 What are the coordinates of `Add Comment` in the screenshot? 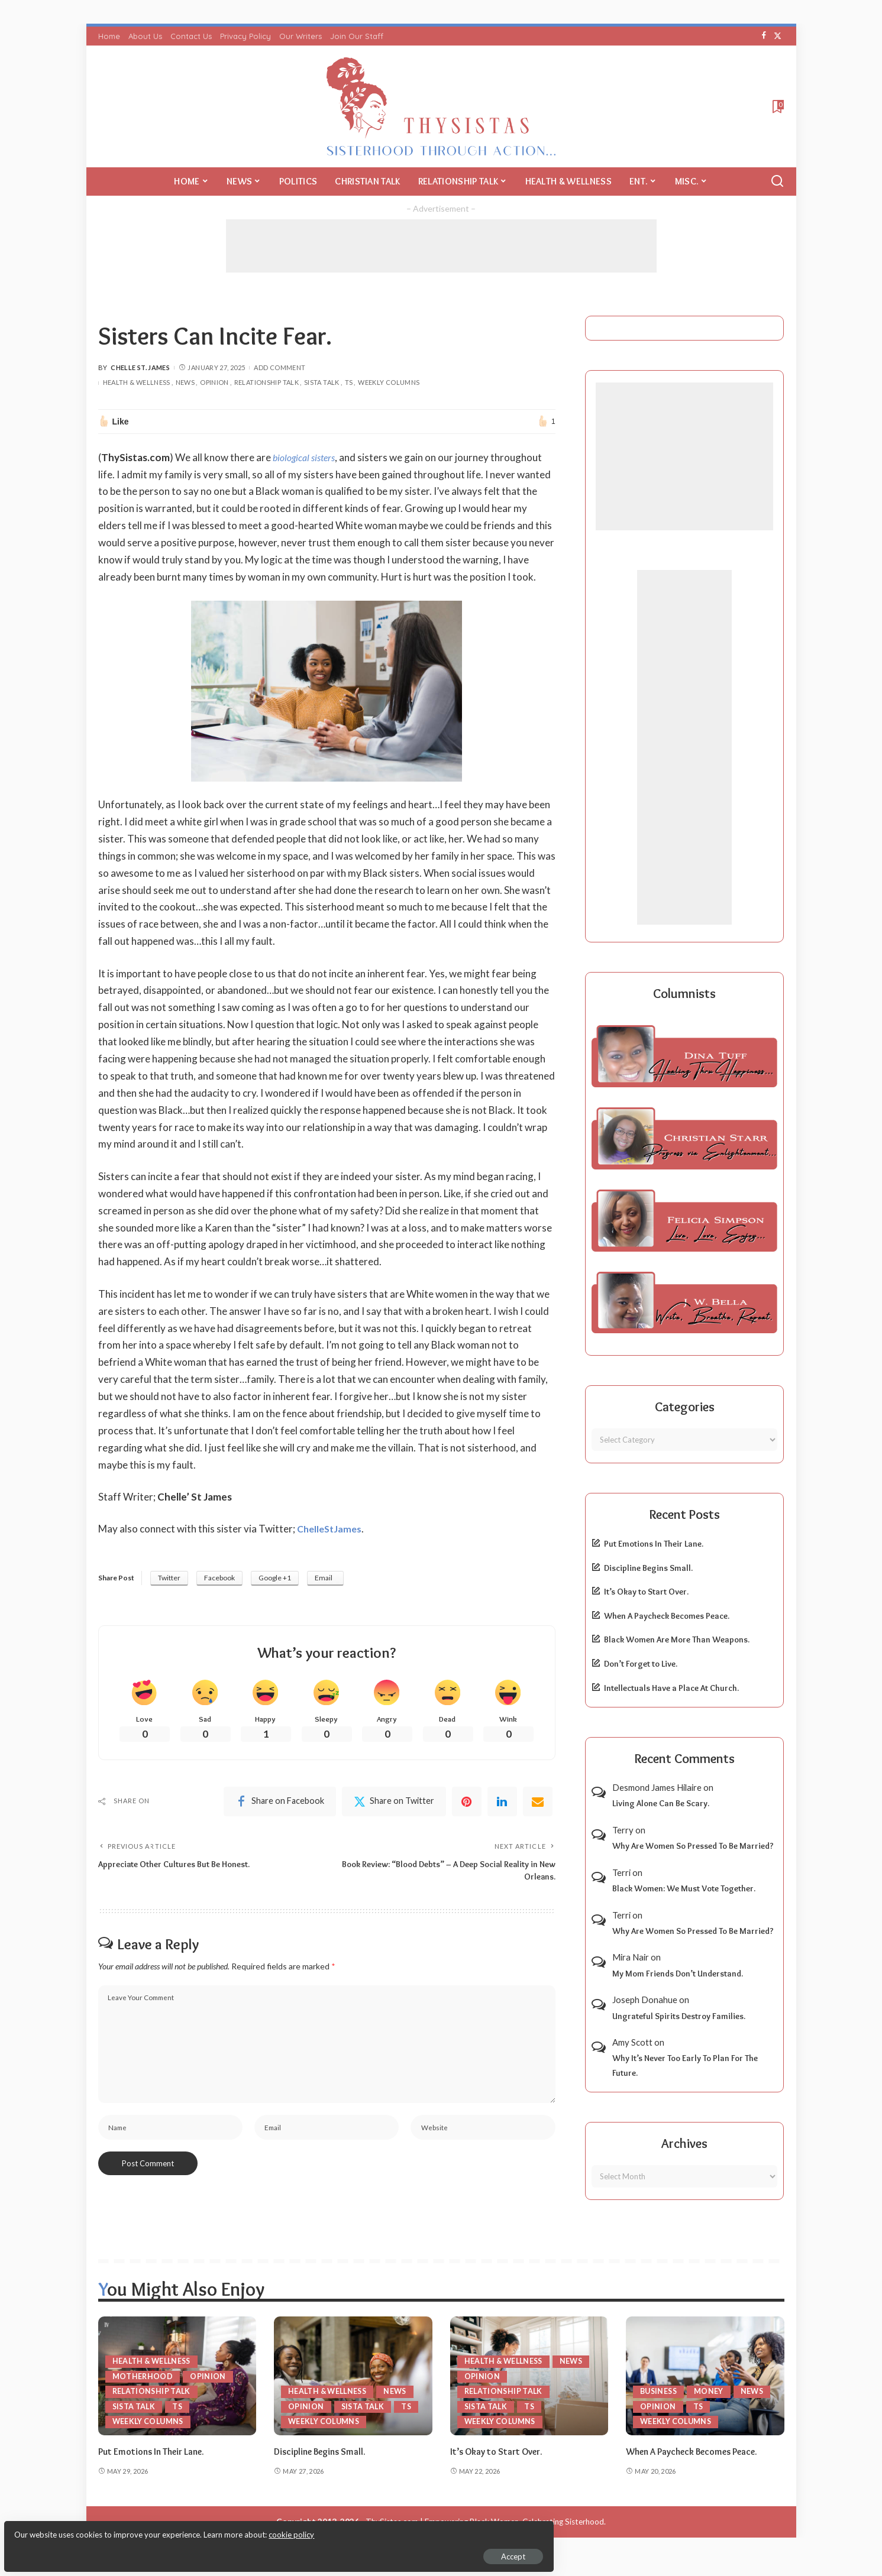 It's located at (279, 367).